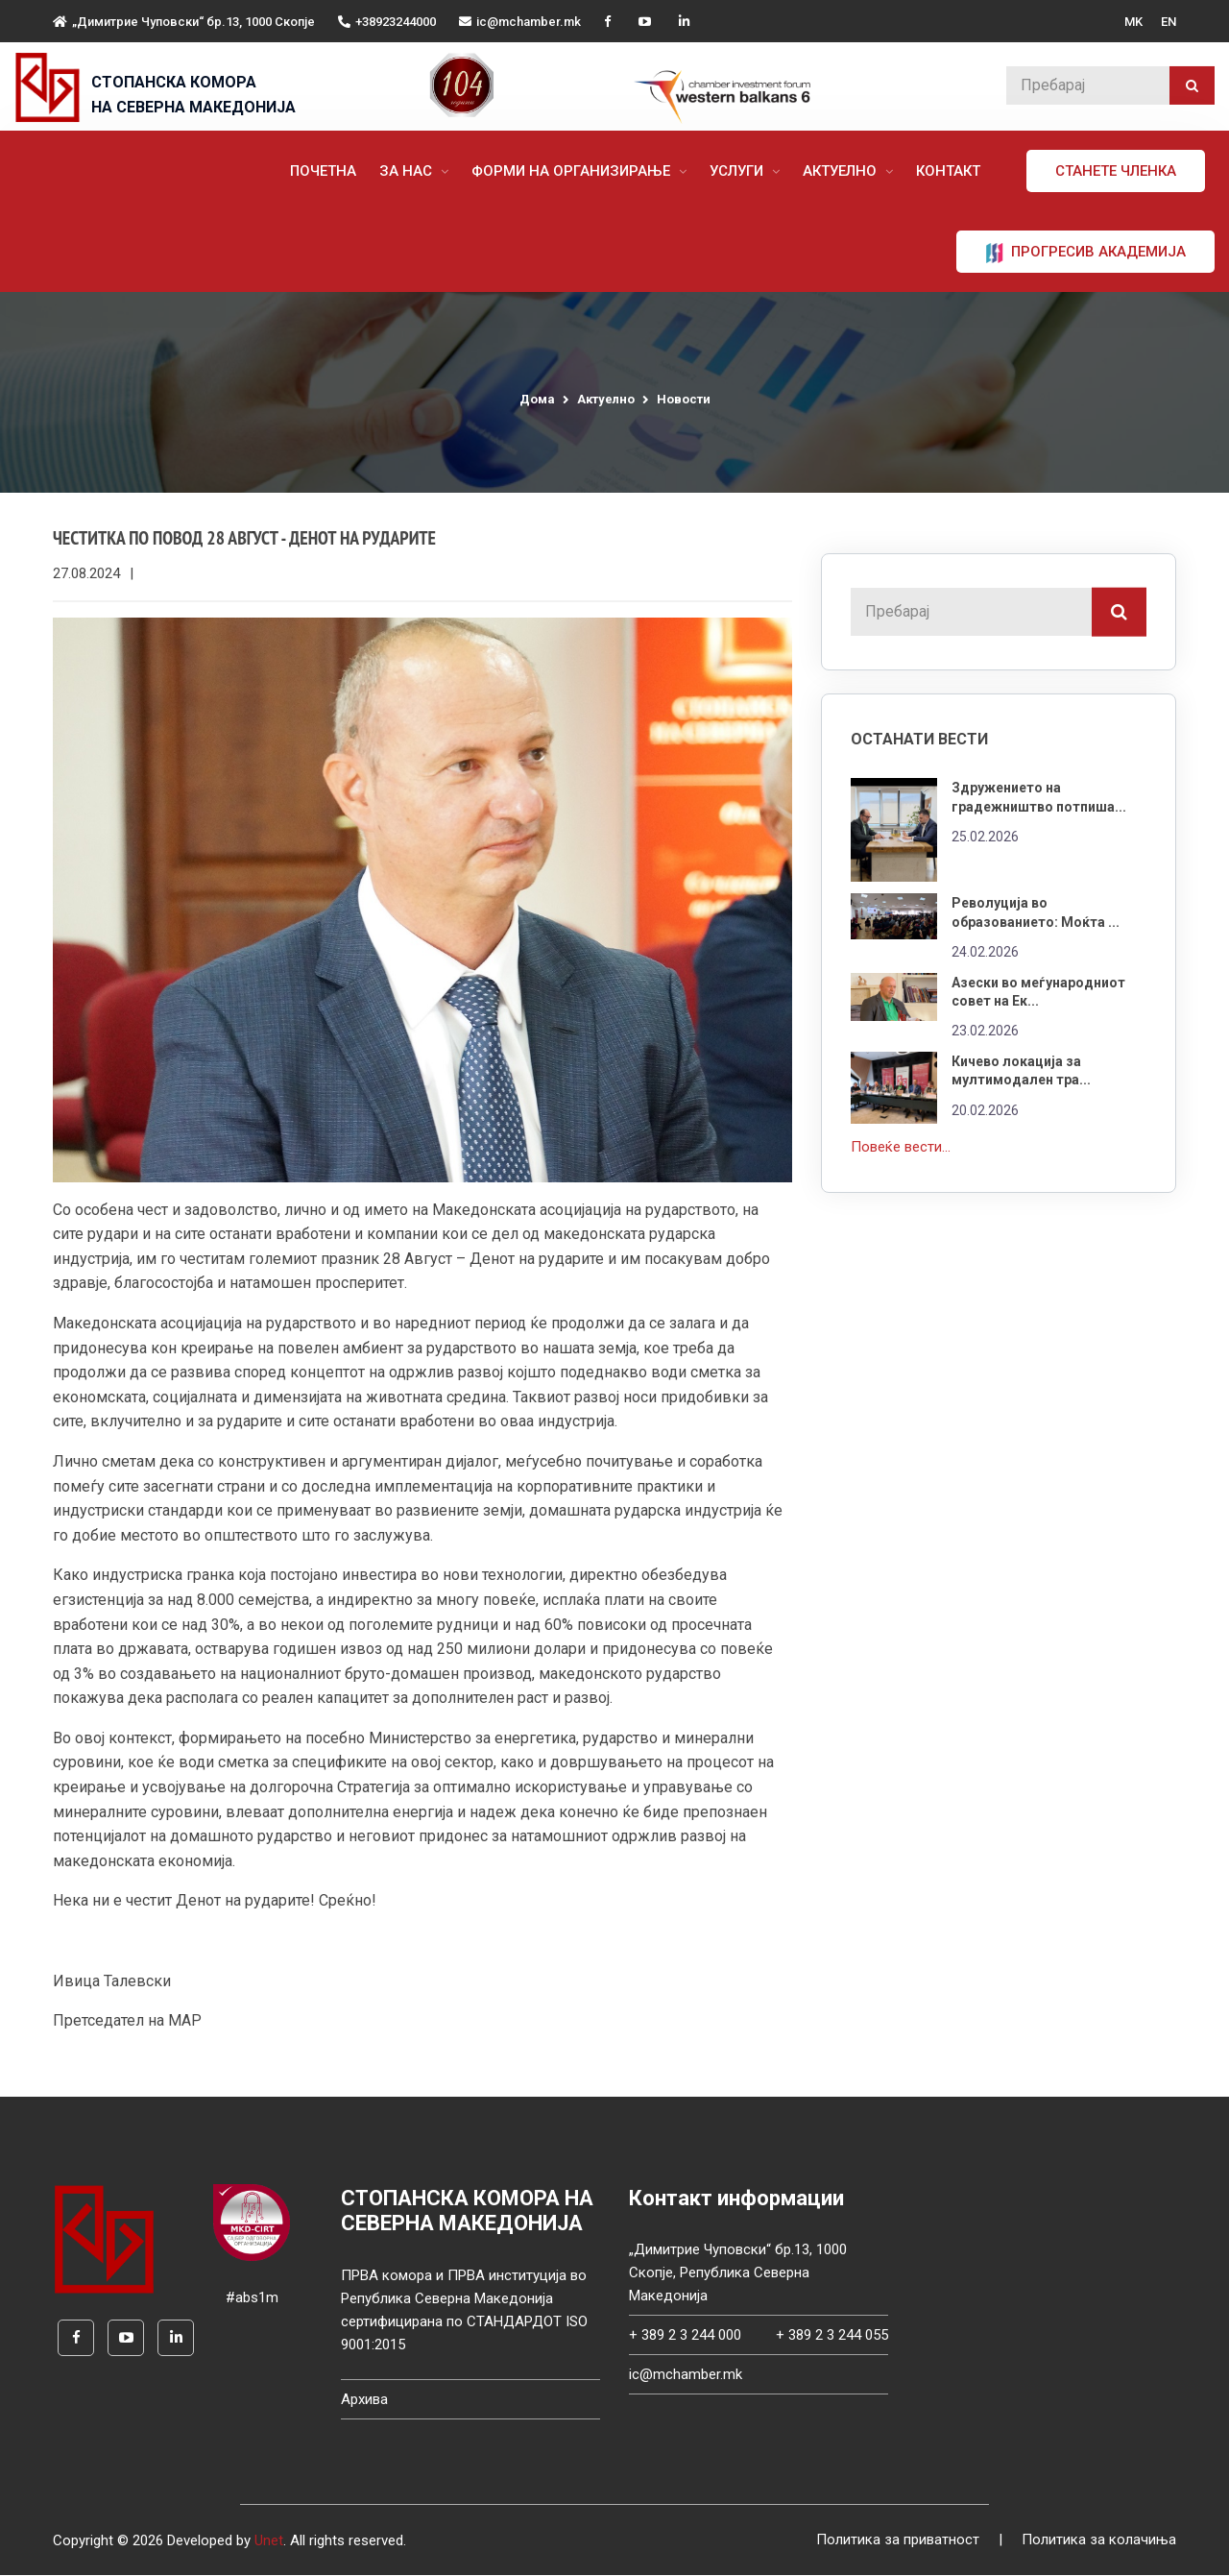 The image size is (1229, 2576). Describe the element at coordinates (841, 171) in the screenshot. I see `Актуелно` at that location.